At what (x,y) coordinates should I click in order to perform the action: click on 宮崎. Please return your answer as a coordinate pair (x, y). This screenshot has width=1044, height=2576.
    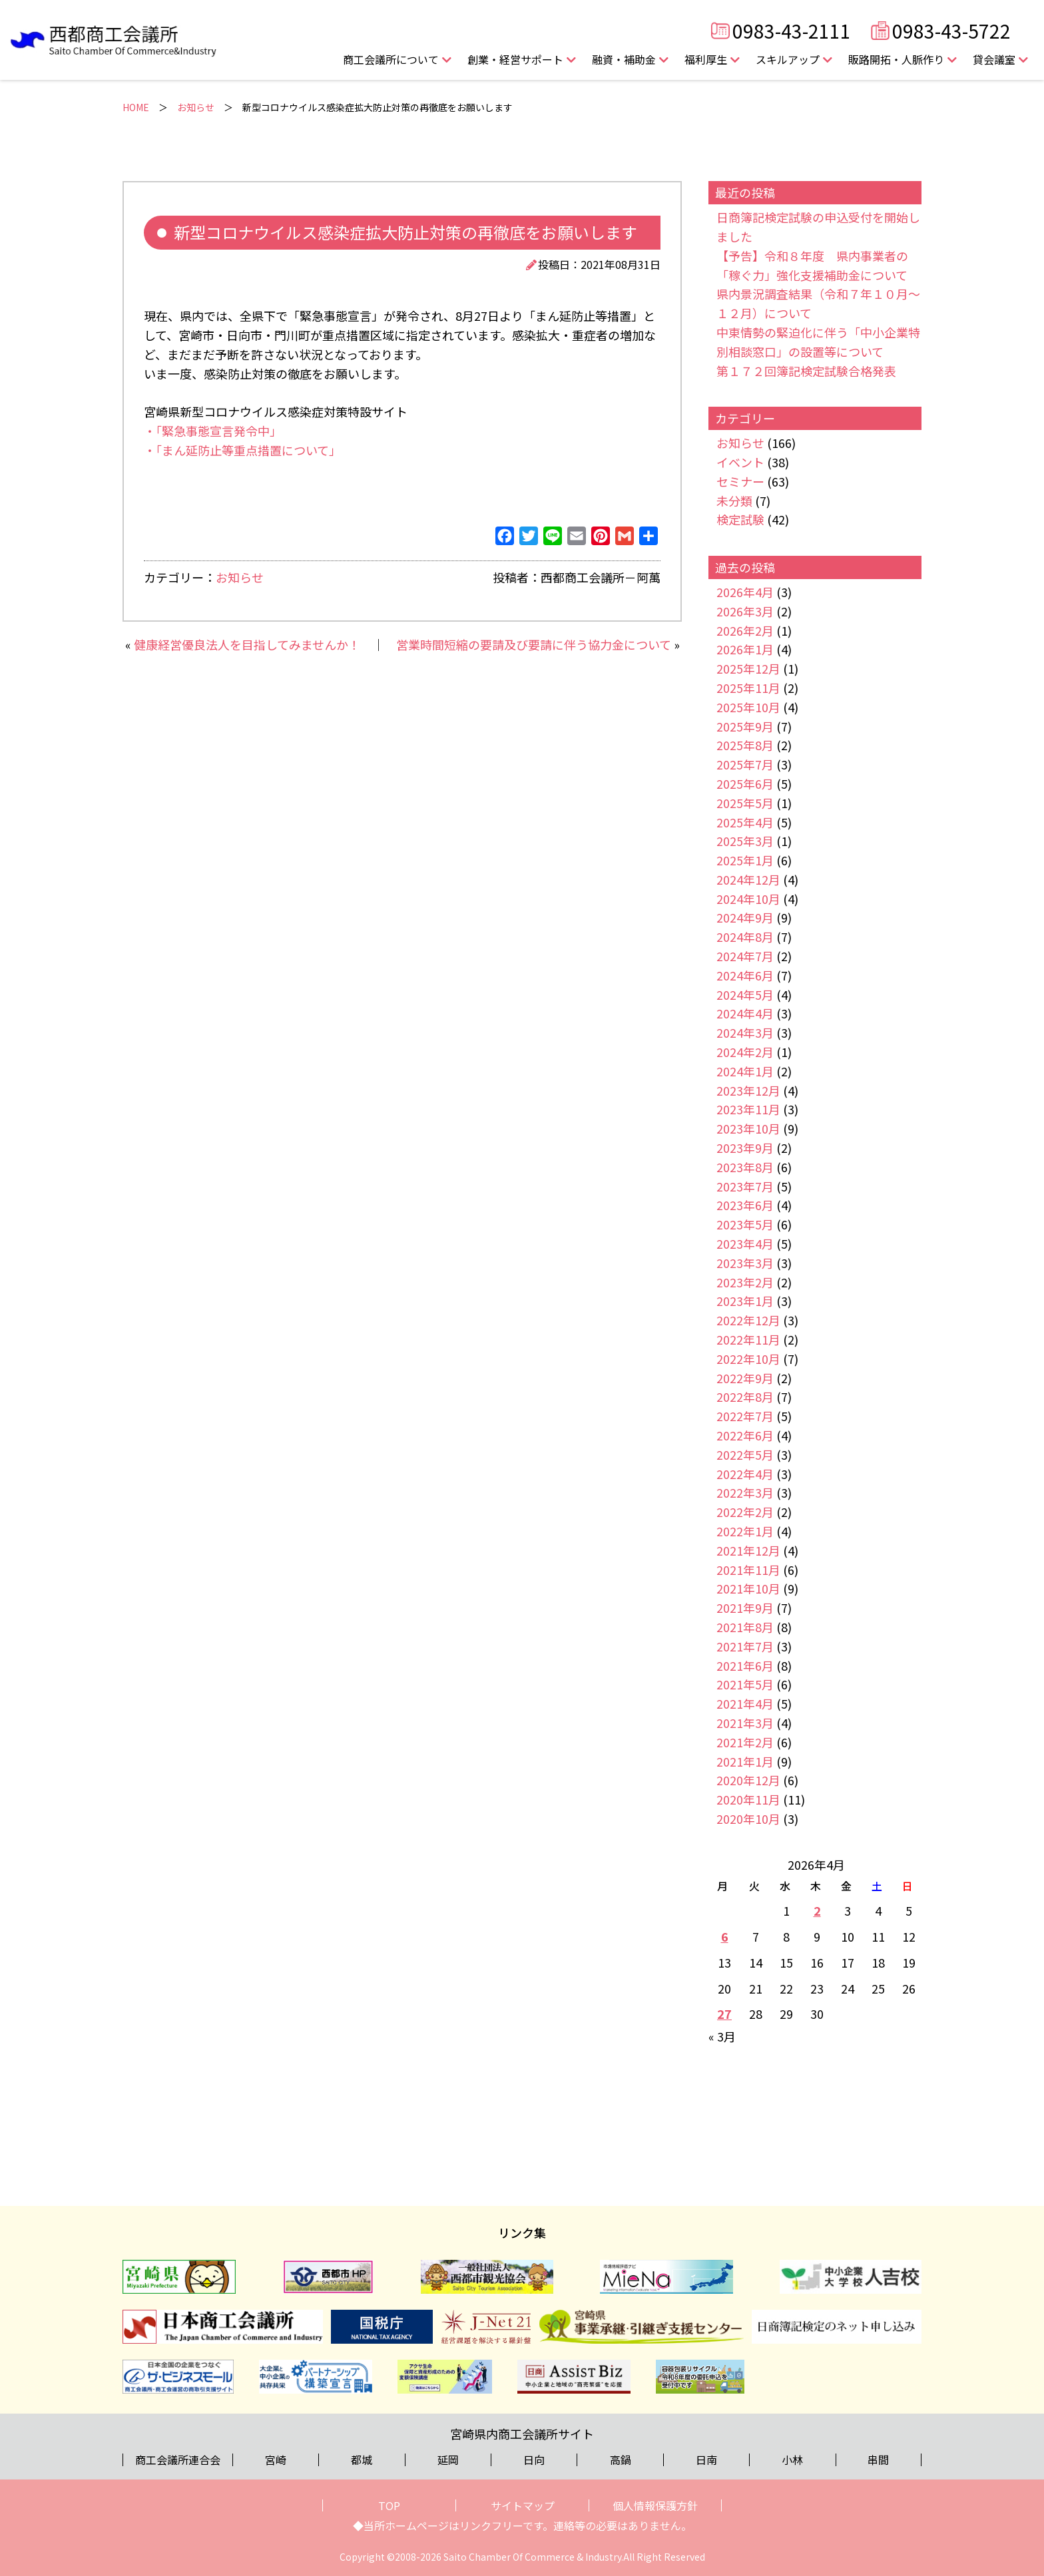
    Looking at the image, I should click on (275, 2460).